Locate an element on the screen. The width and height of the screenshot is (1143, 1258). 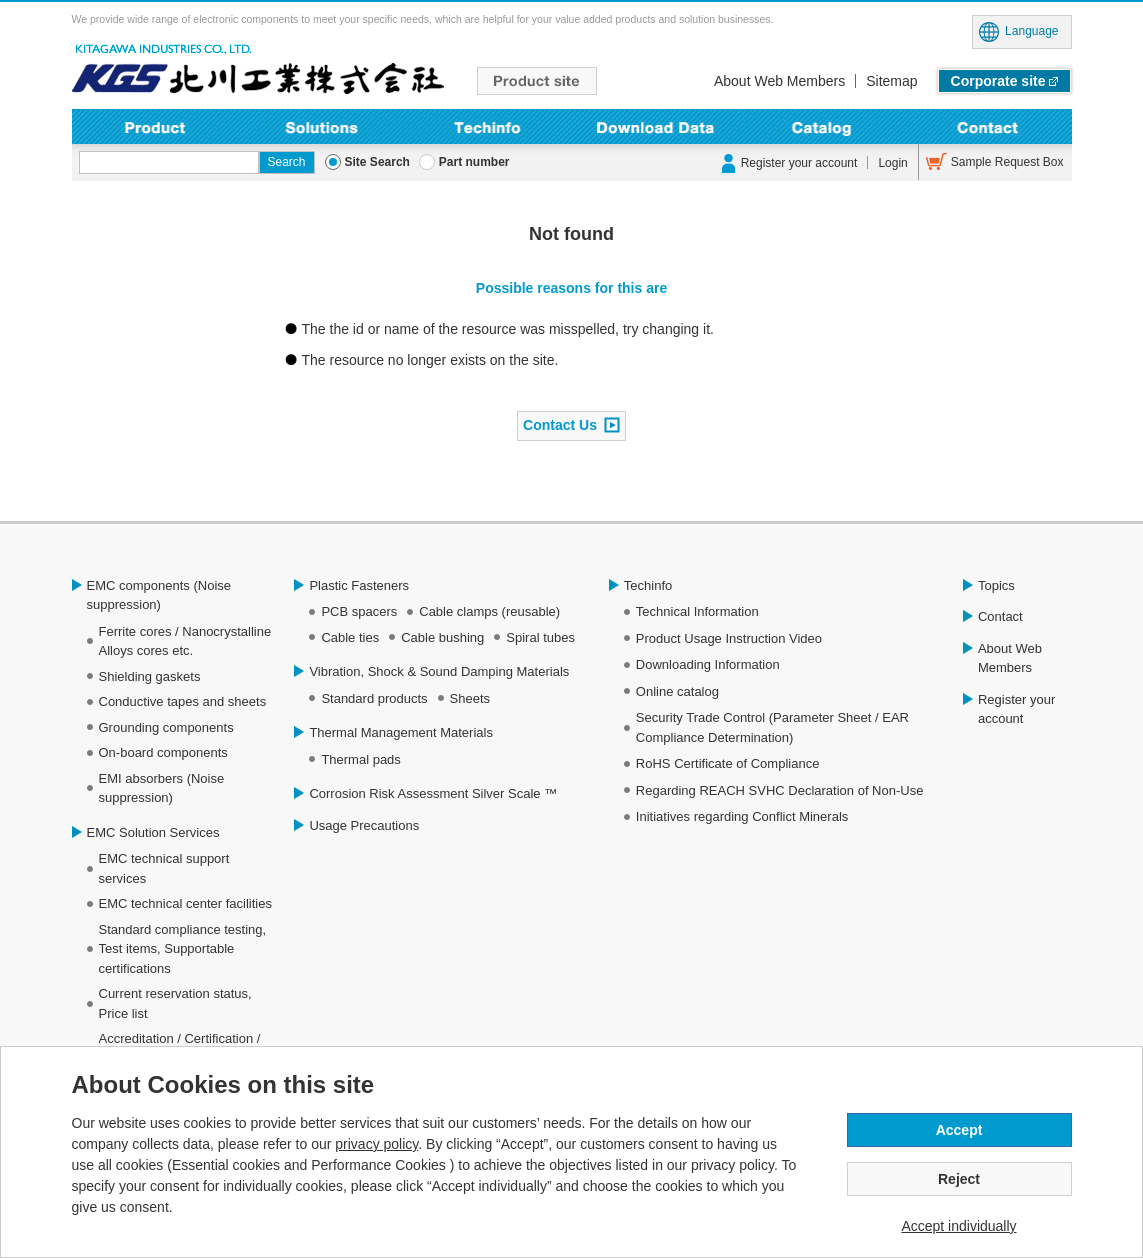
Initiatives regarding Conflict Minerals is located at coordinates (742, 816).